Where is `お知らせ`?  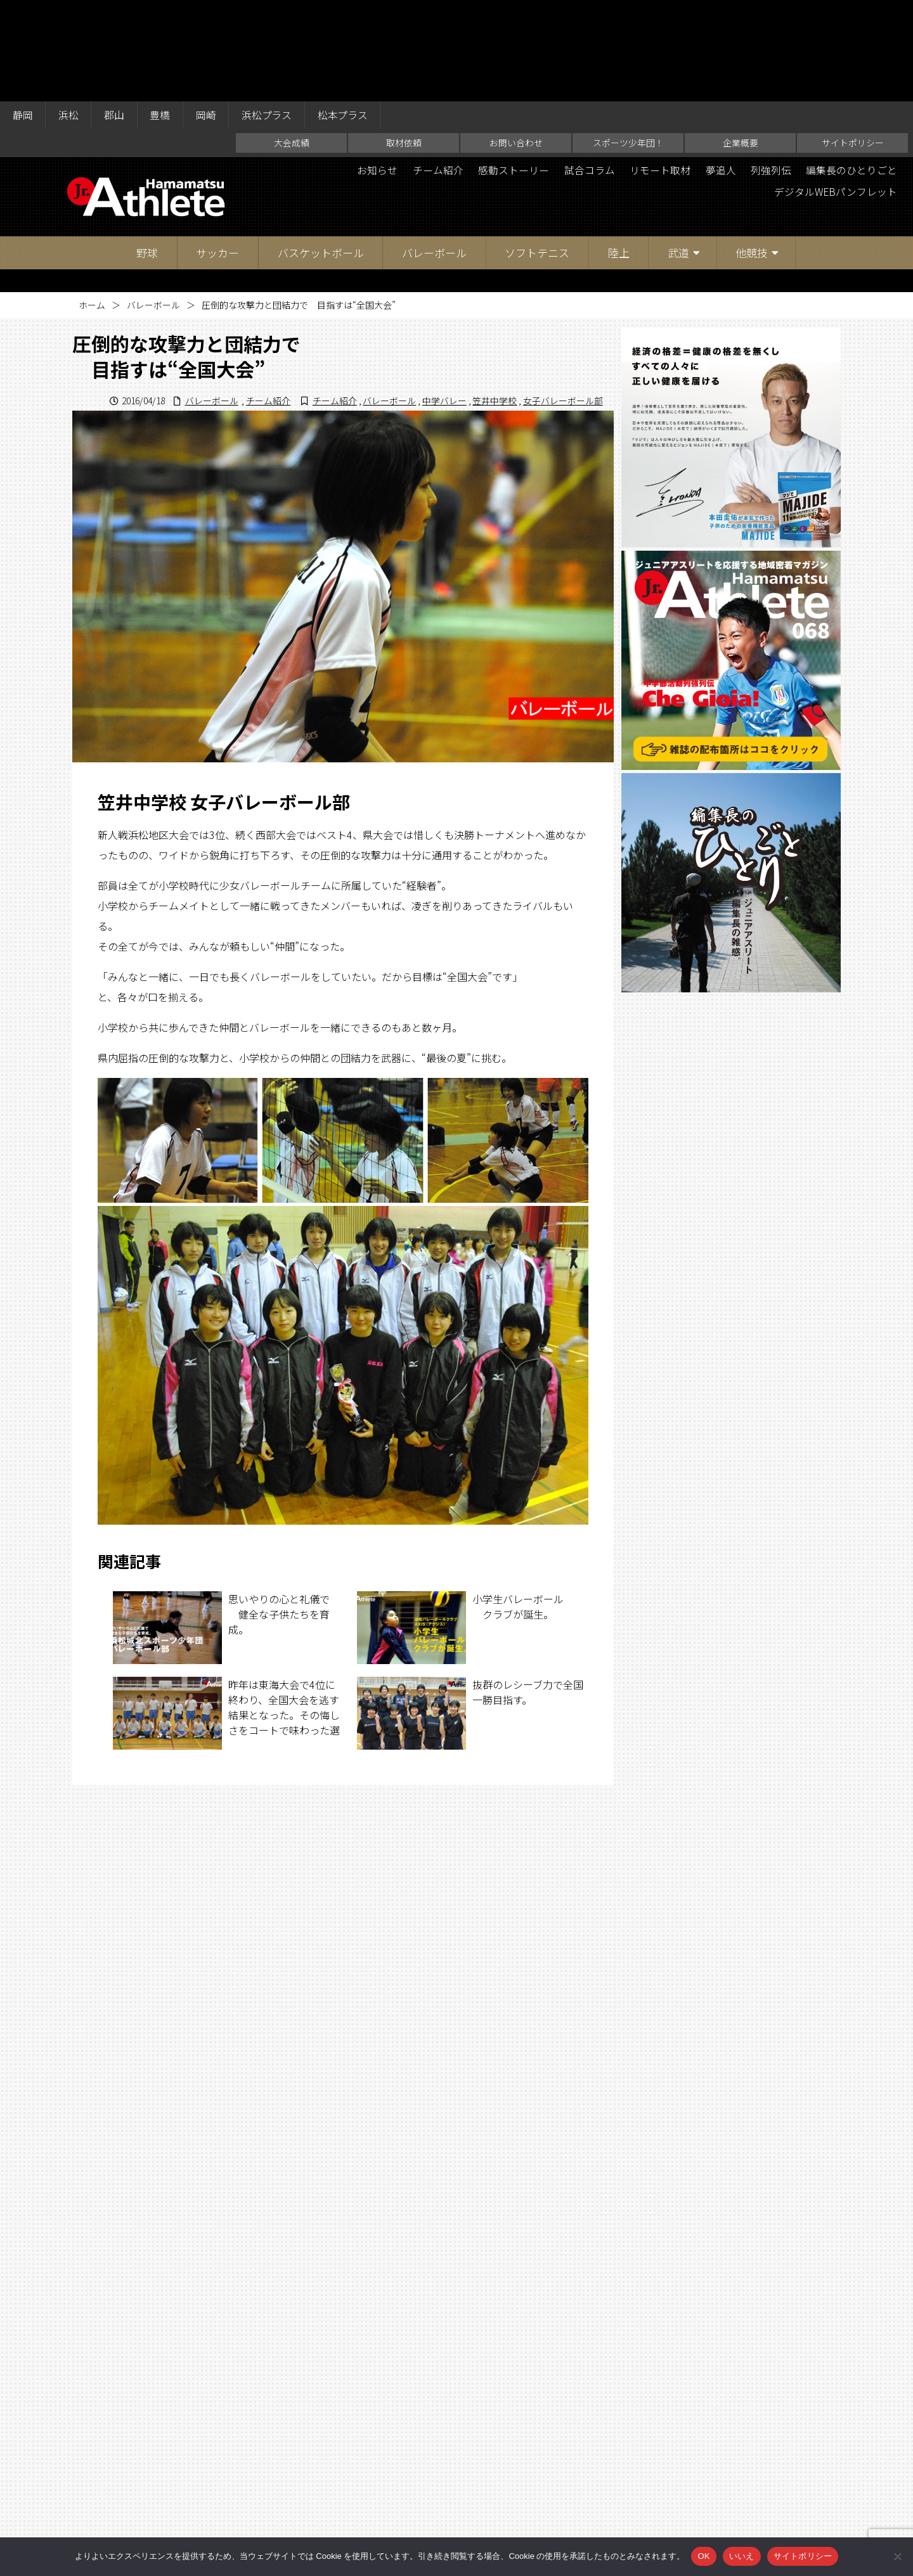 お知らせ is located at coordinates (374, 69).